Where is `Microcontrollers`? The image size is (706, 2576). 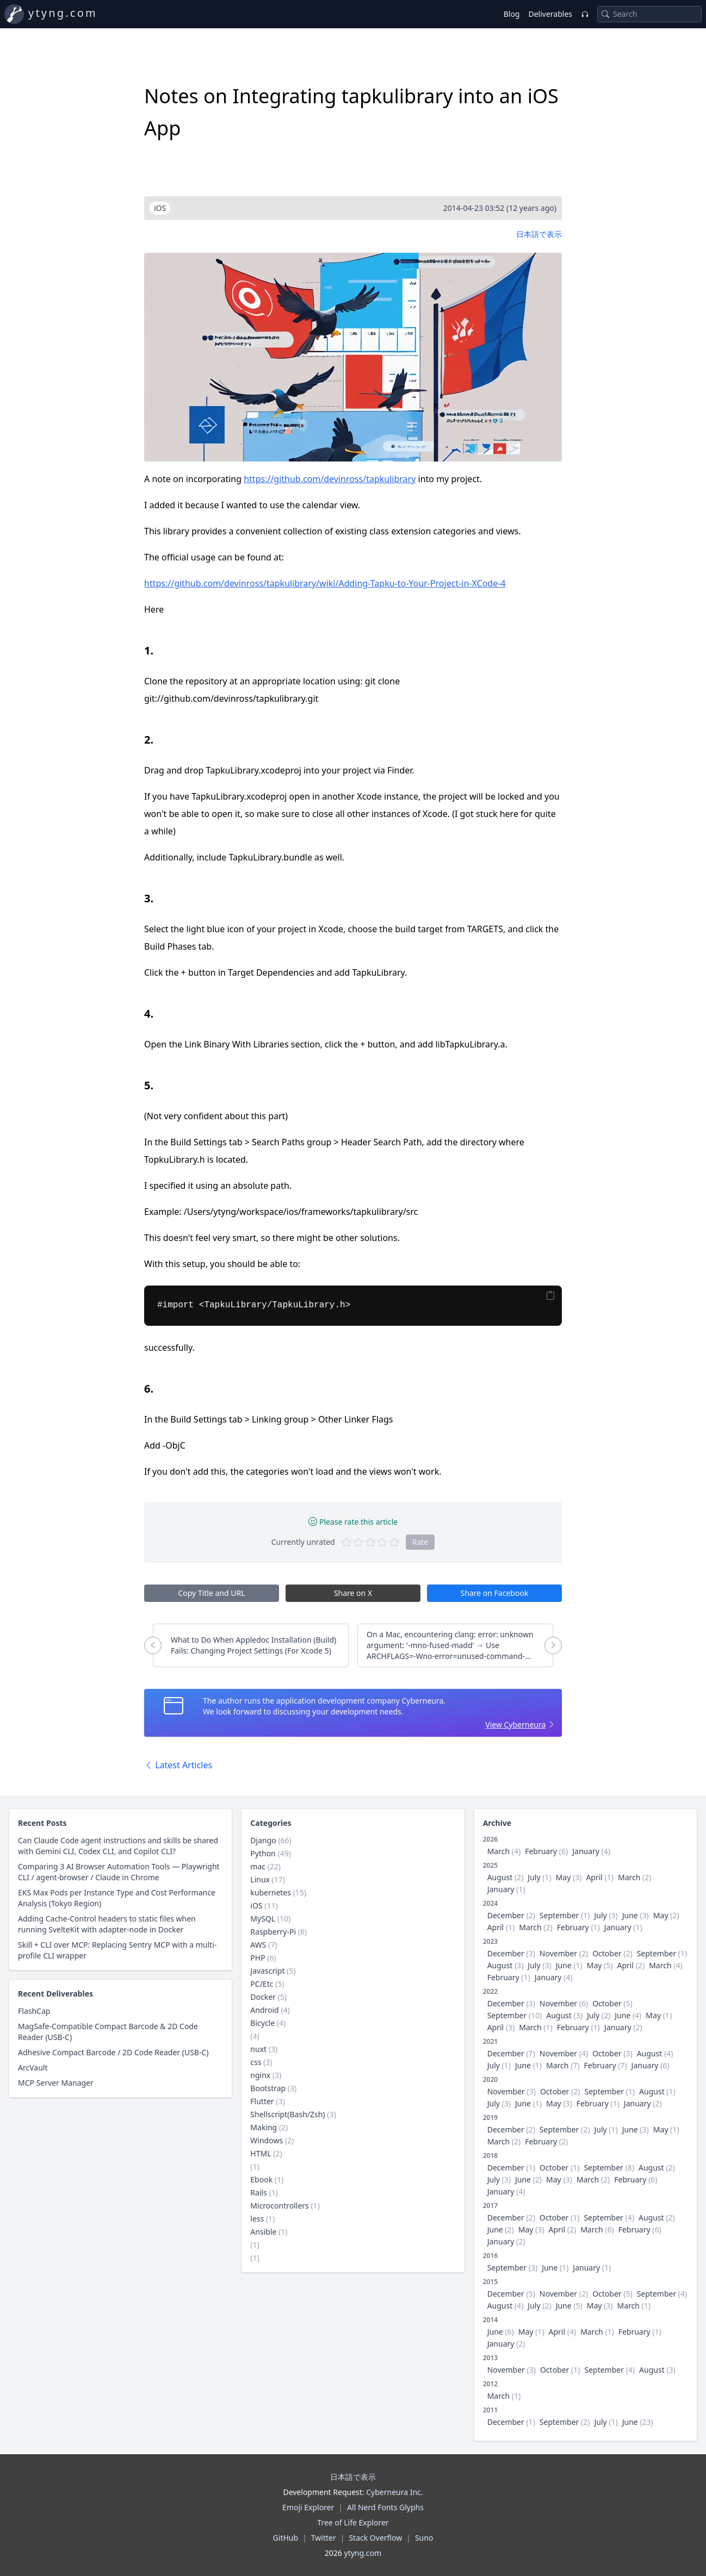 Microcontrollers is located at coordinates (279, 2205).